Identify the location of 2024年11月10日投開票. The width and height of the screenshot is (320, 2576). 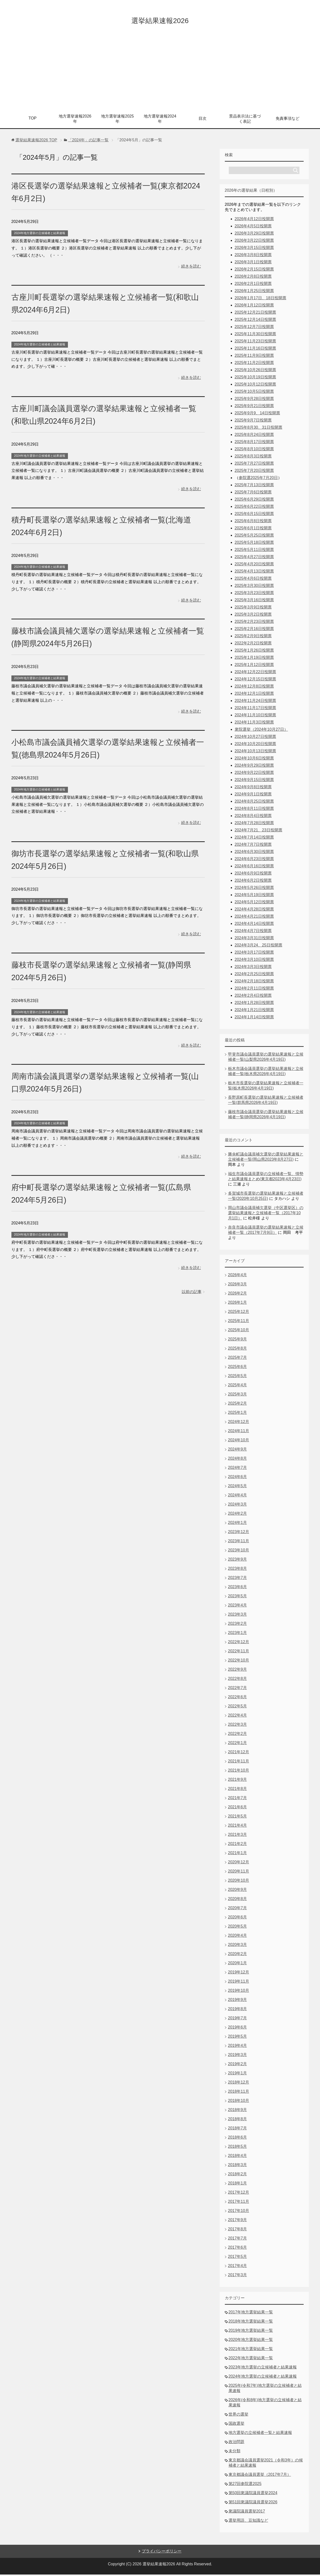
(255, 716).